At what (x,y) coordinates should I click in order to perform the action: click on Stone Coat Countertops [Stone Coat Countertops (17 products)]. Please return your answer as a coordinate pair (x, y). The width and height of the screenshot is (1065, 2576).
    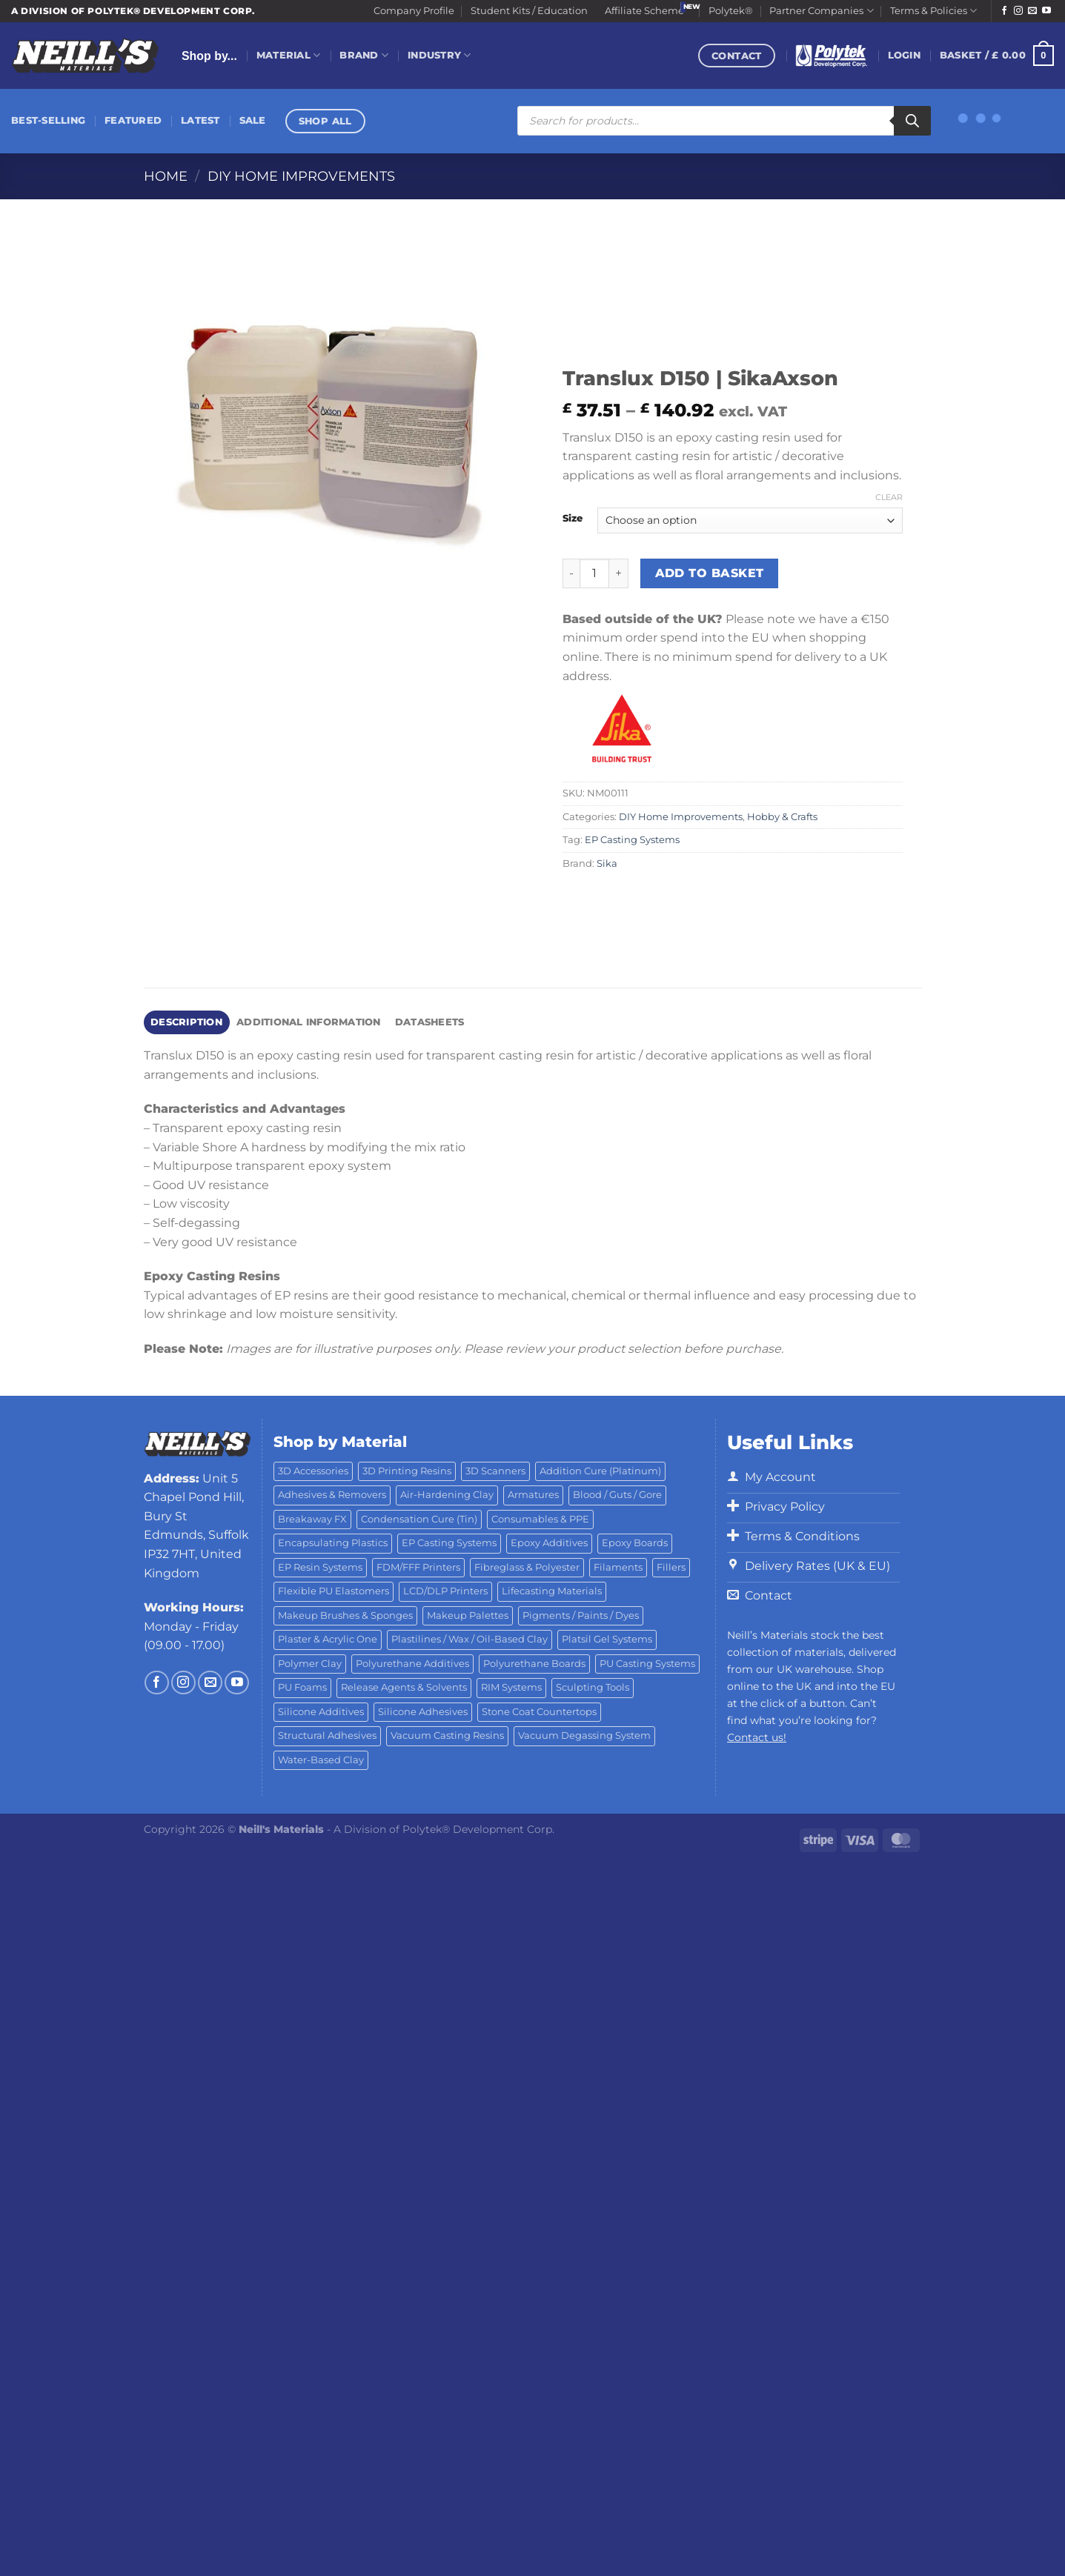
    Looking at the image, I should click on (539, 1711).